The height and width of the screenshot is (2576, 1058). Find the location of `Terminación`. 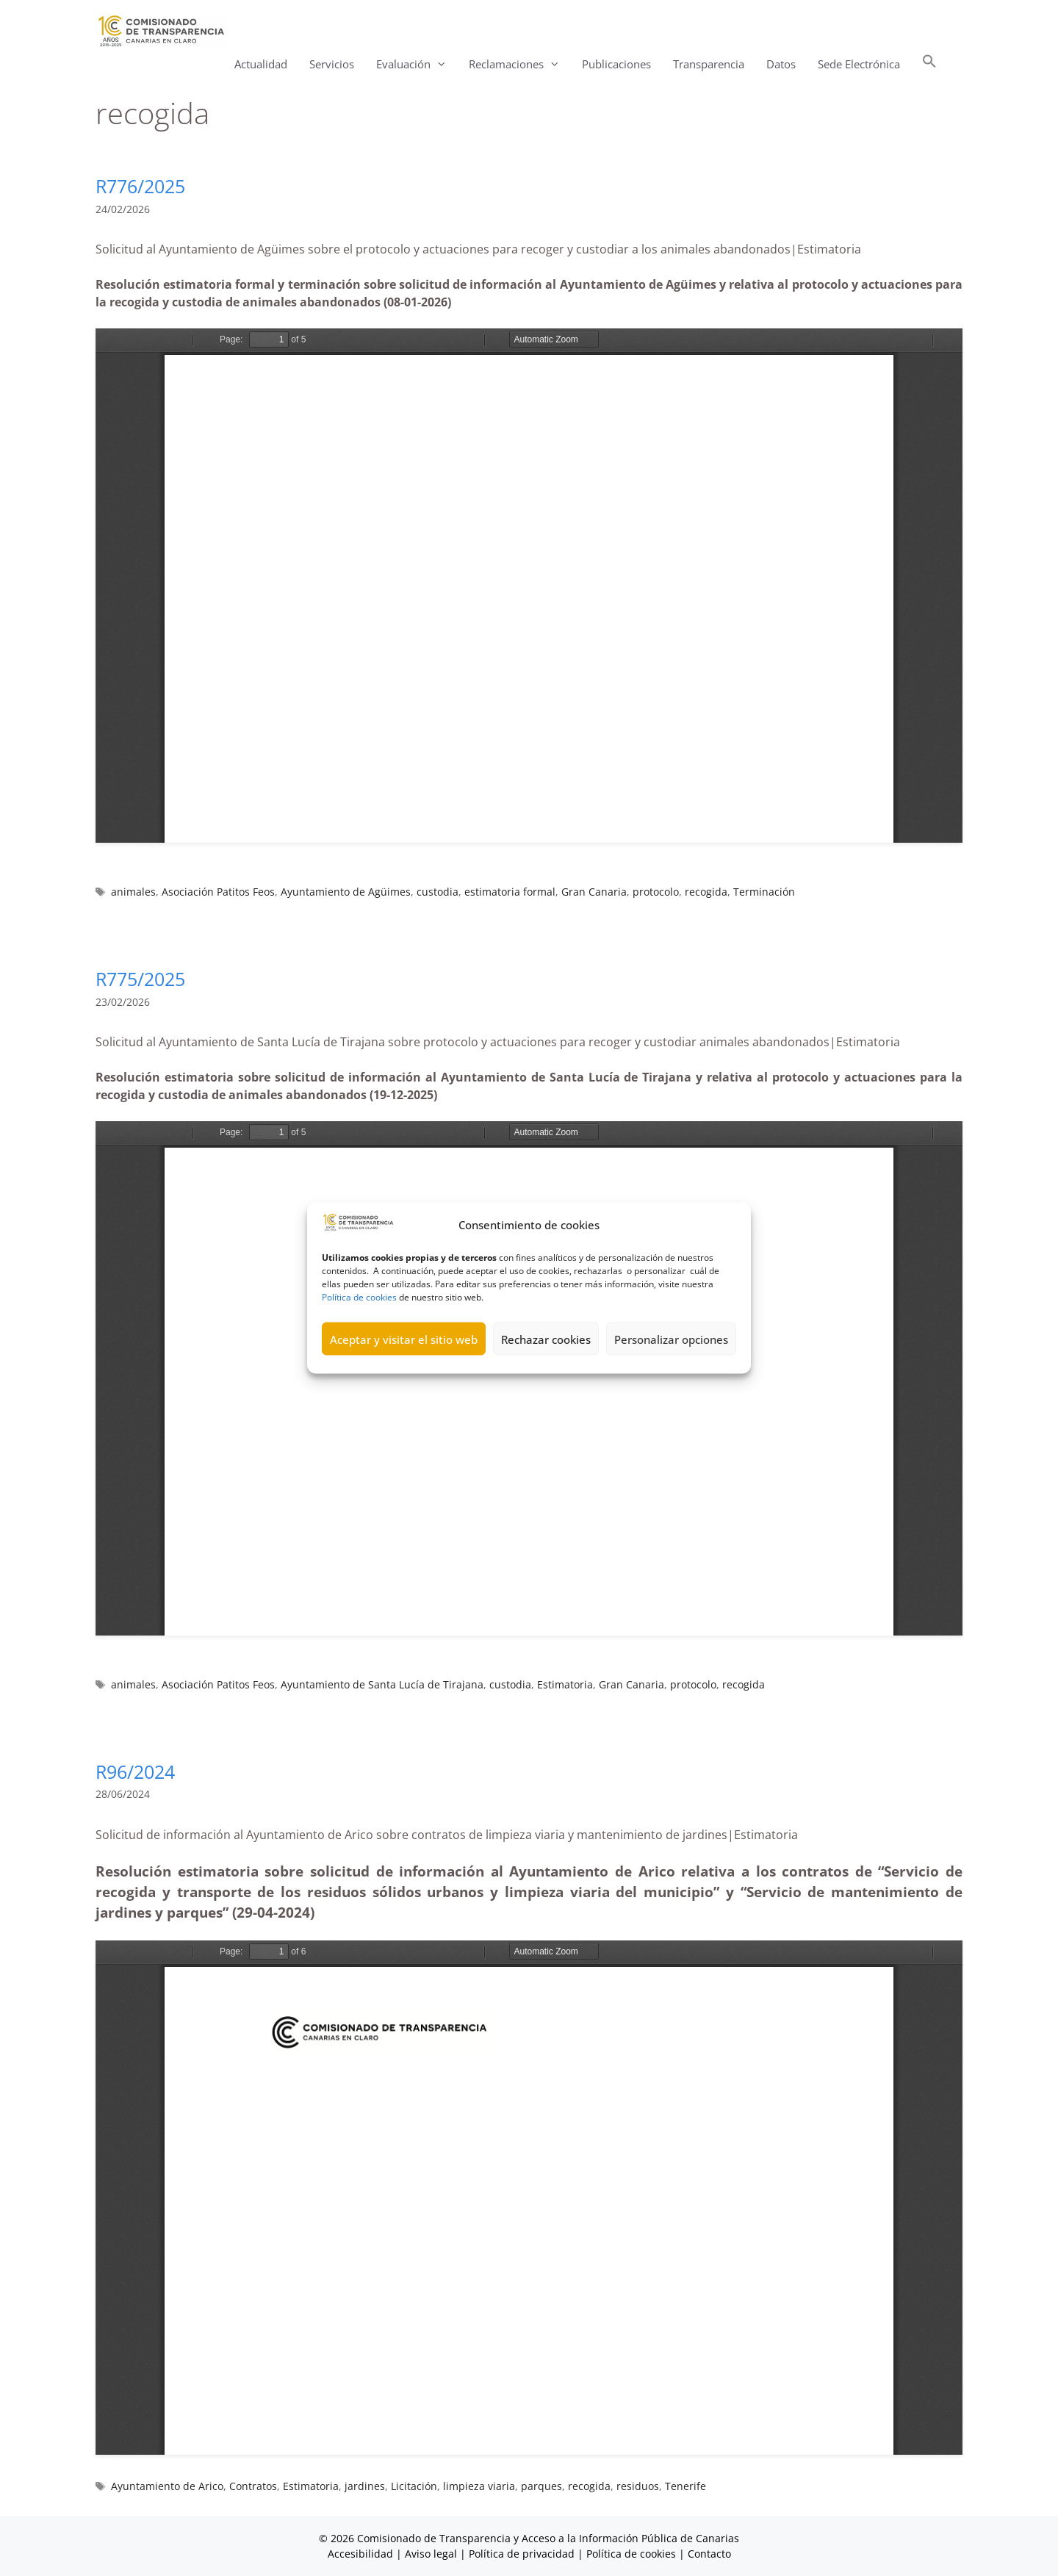

Terminación is located at coordinates (764, 892).